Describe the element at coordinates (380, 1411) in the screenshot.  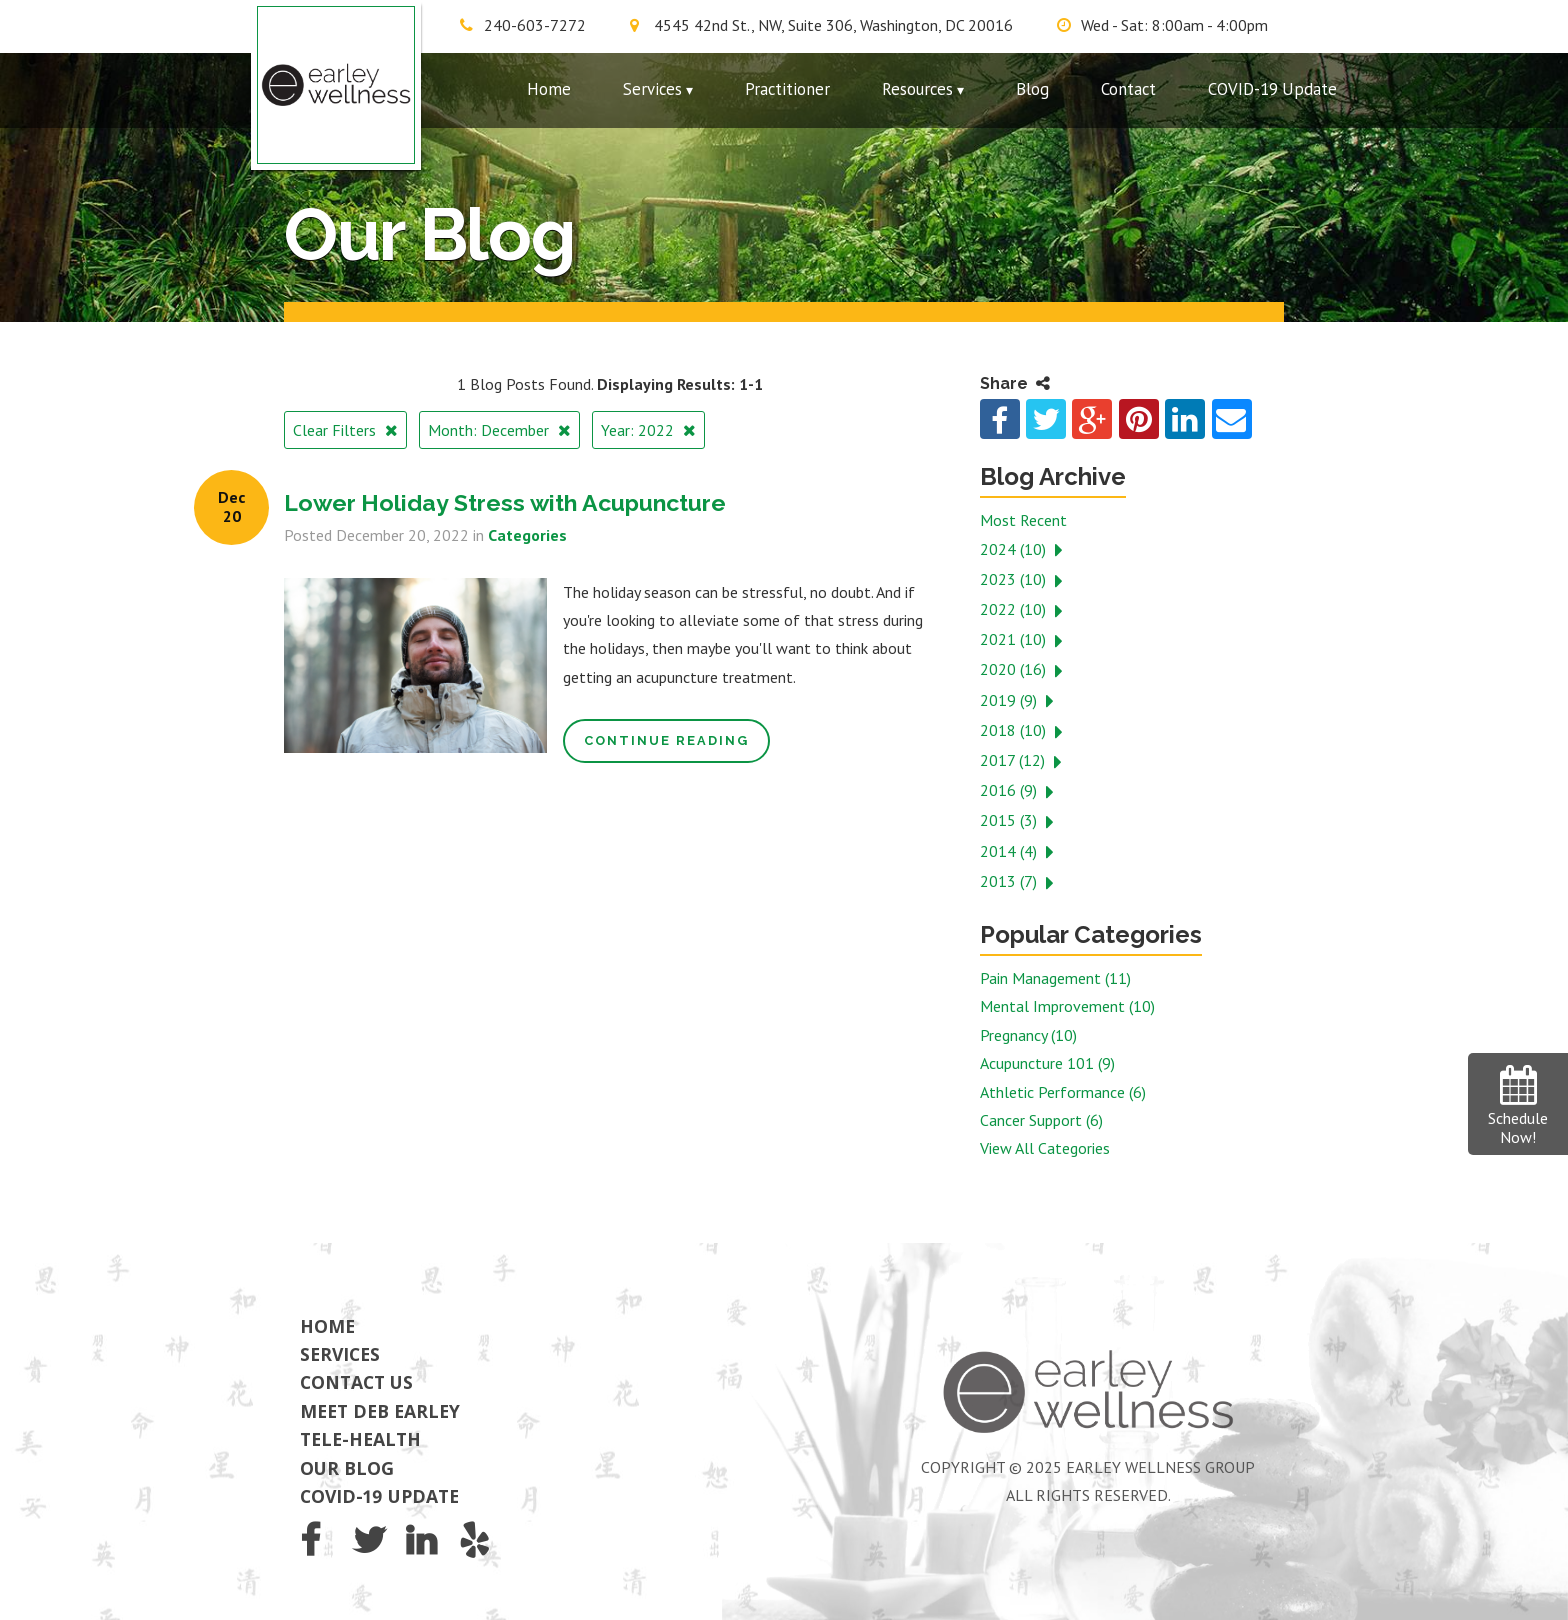
I see `Meet Deb Earley` at that location.